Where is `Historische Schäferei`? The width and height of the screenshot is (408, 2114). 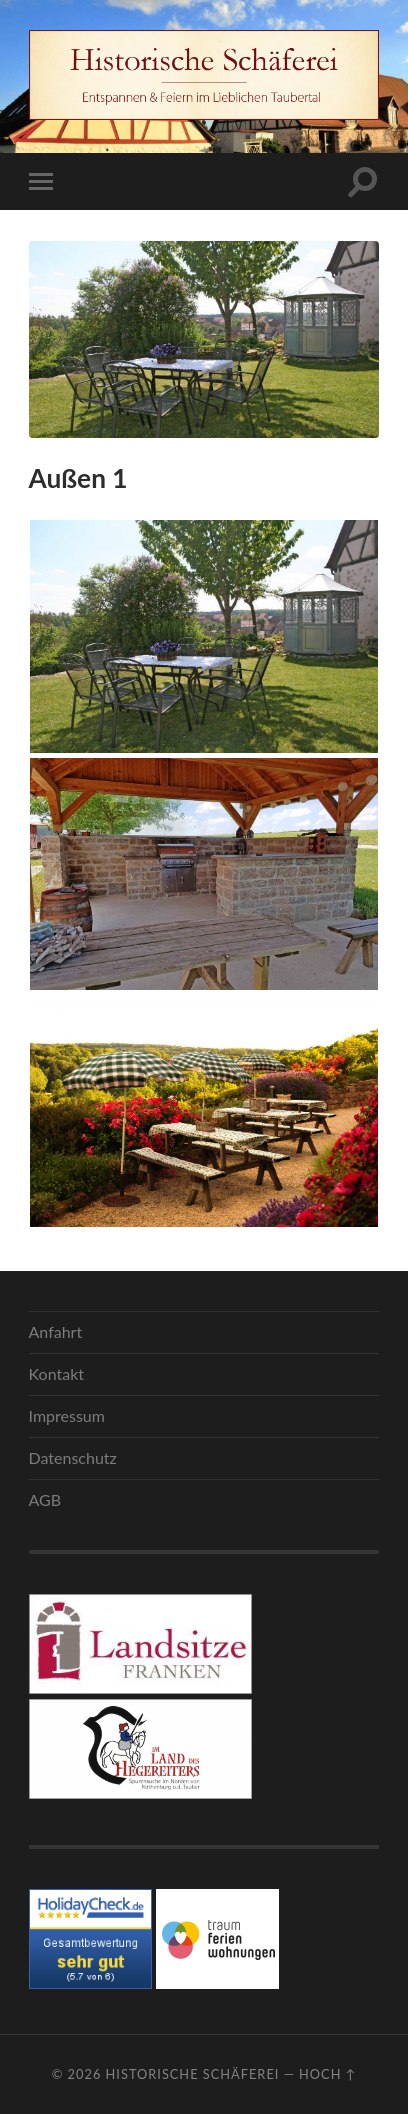
Historische Schäferei is located at coordinates (193, 2074).